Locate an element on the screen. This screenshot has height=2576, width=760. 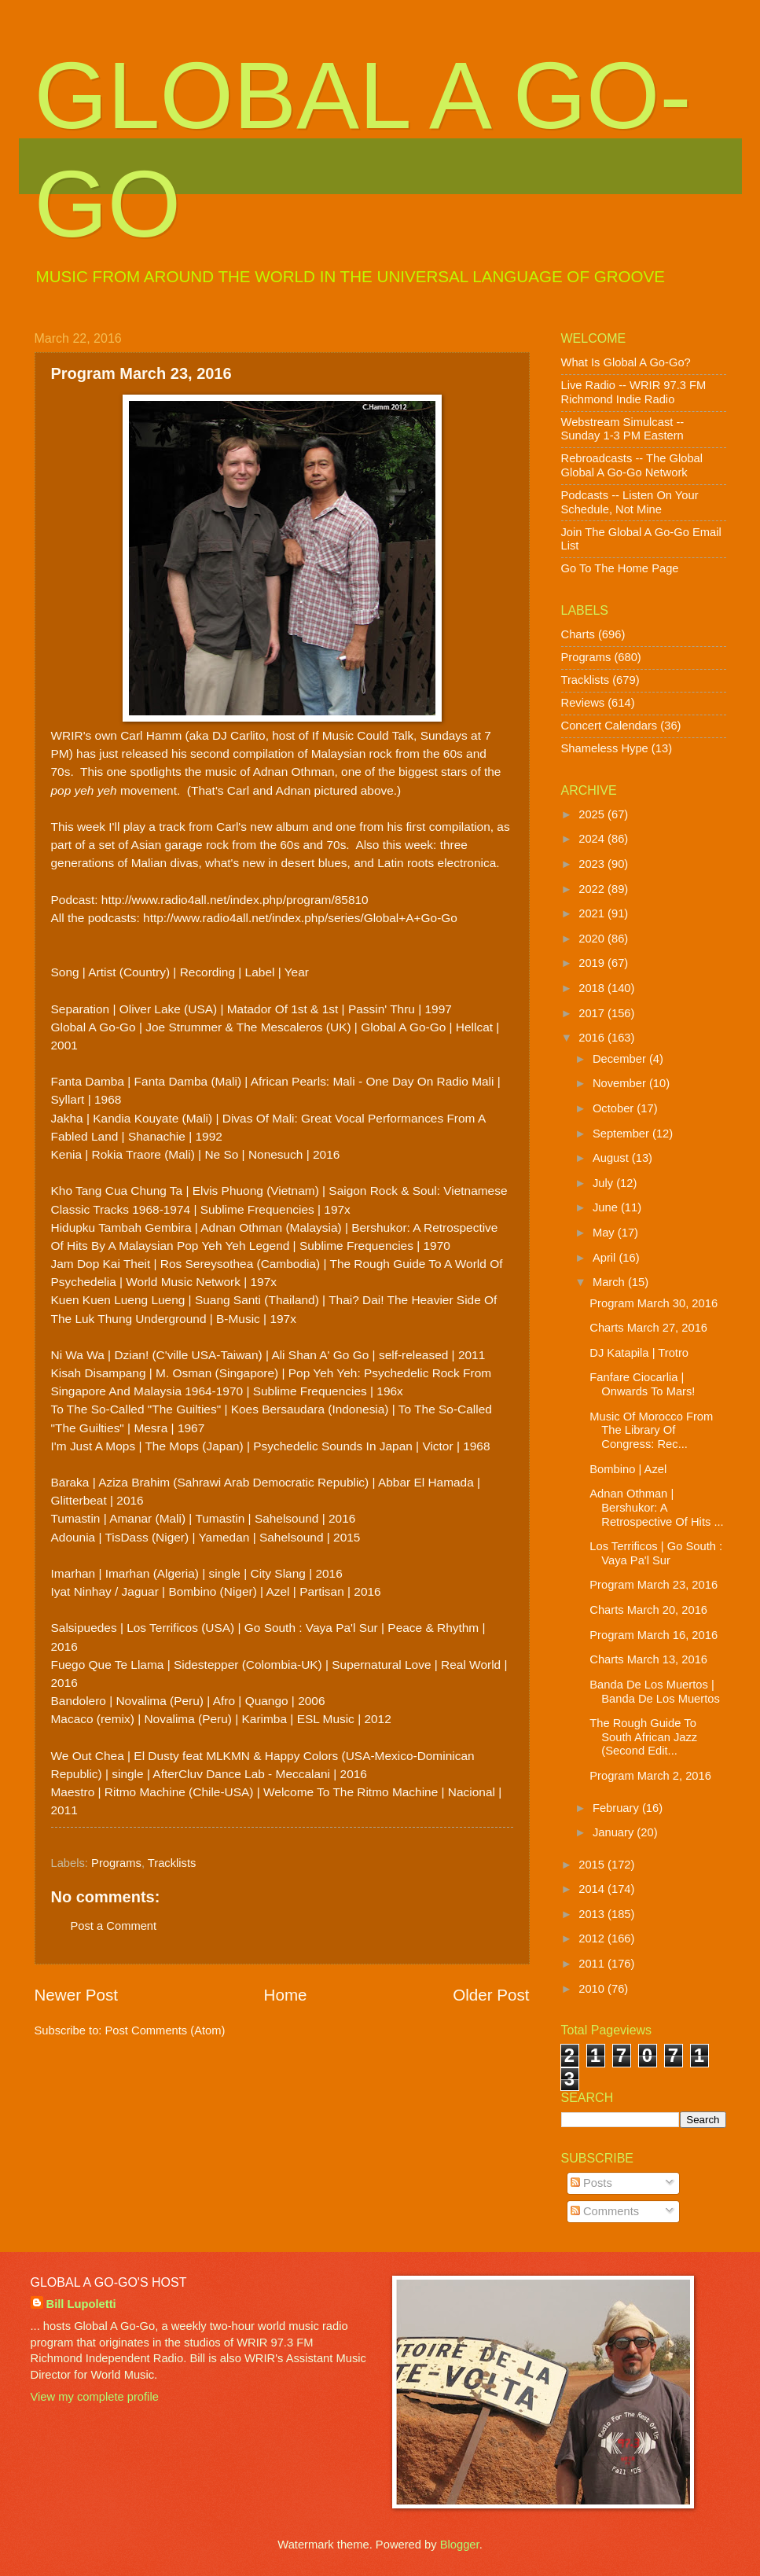
2023 is located at coordinates (593, 864).